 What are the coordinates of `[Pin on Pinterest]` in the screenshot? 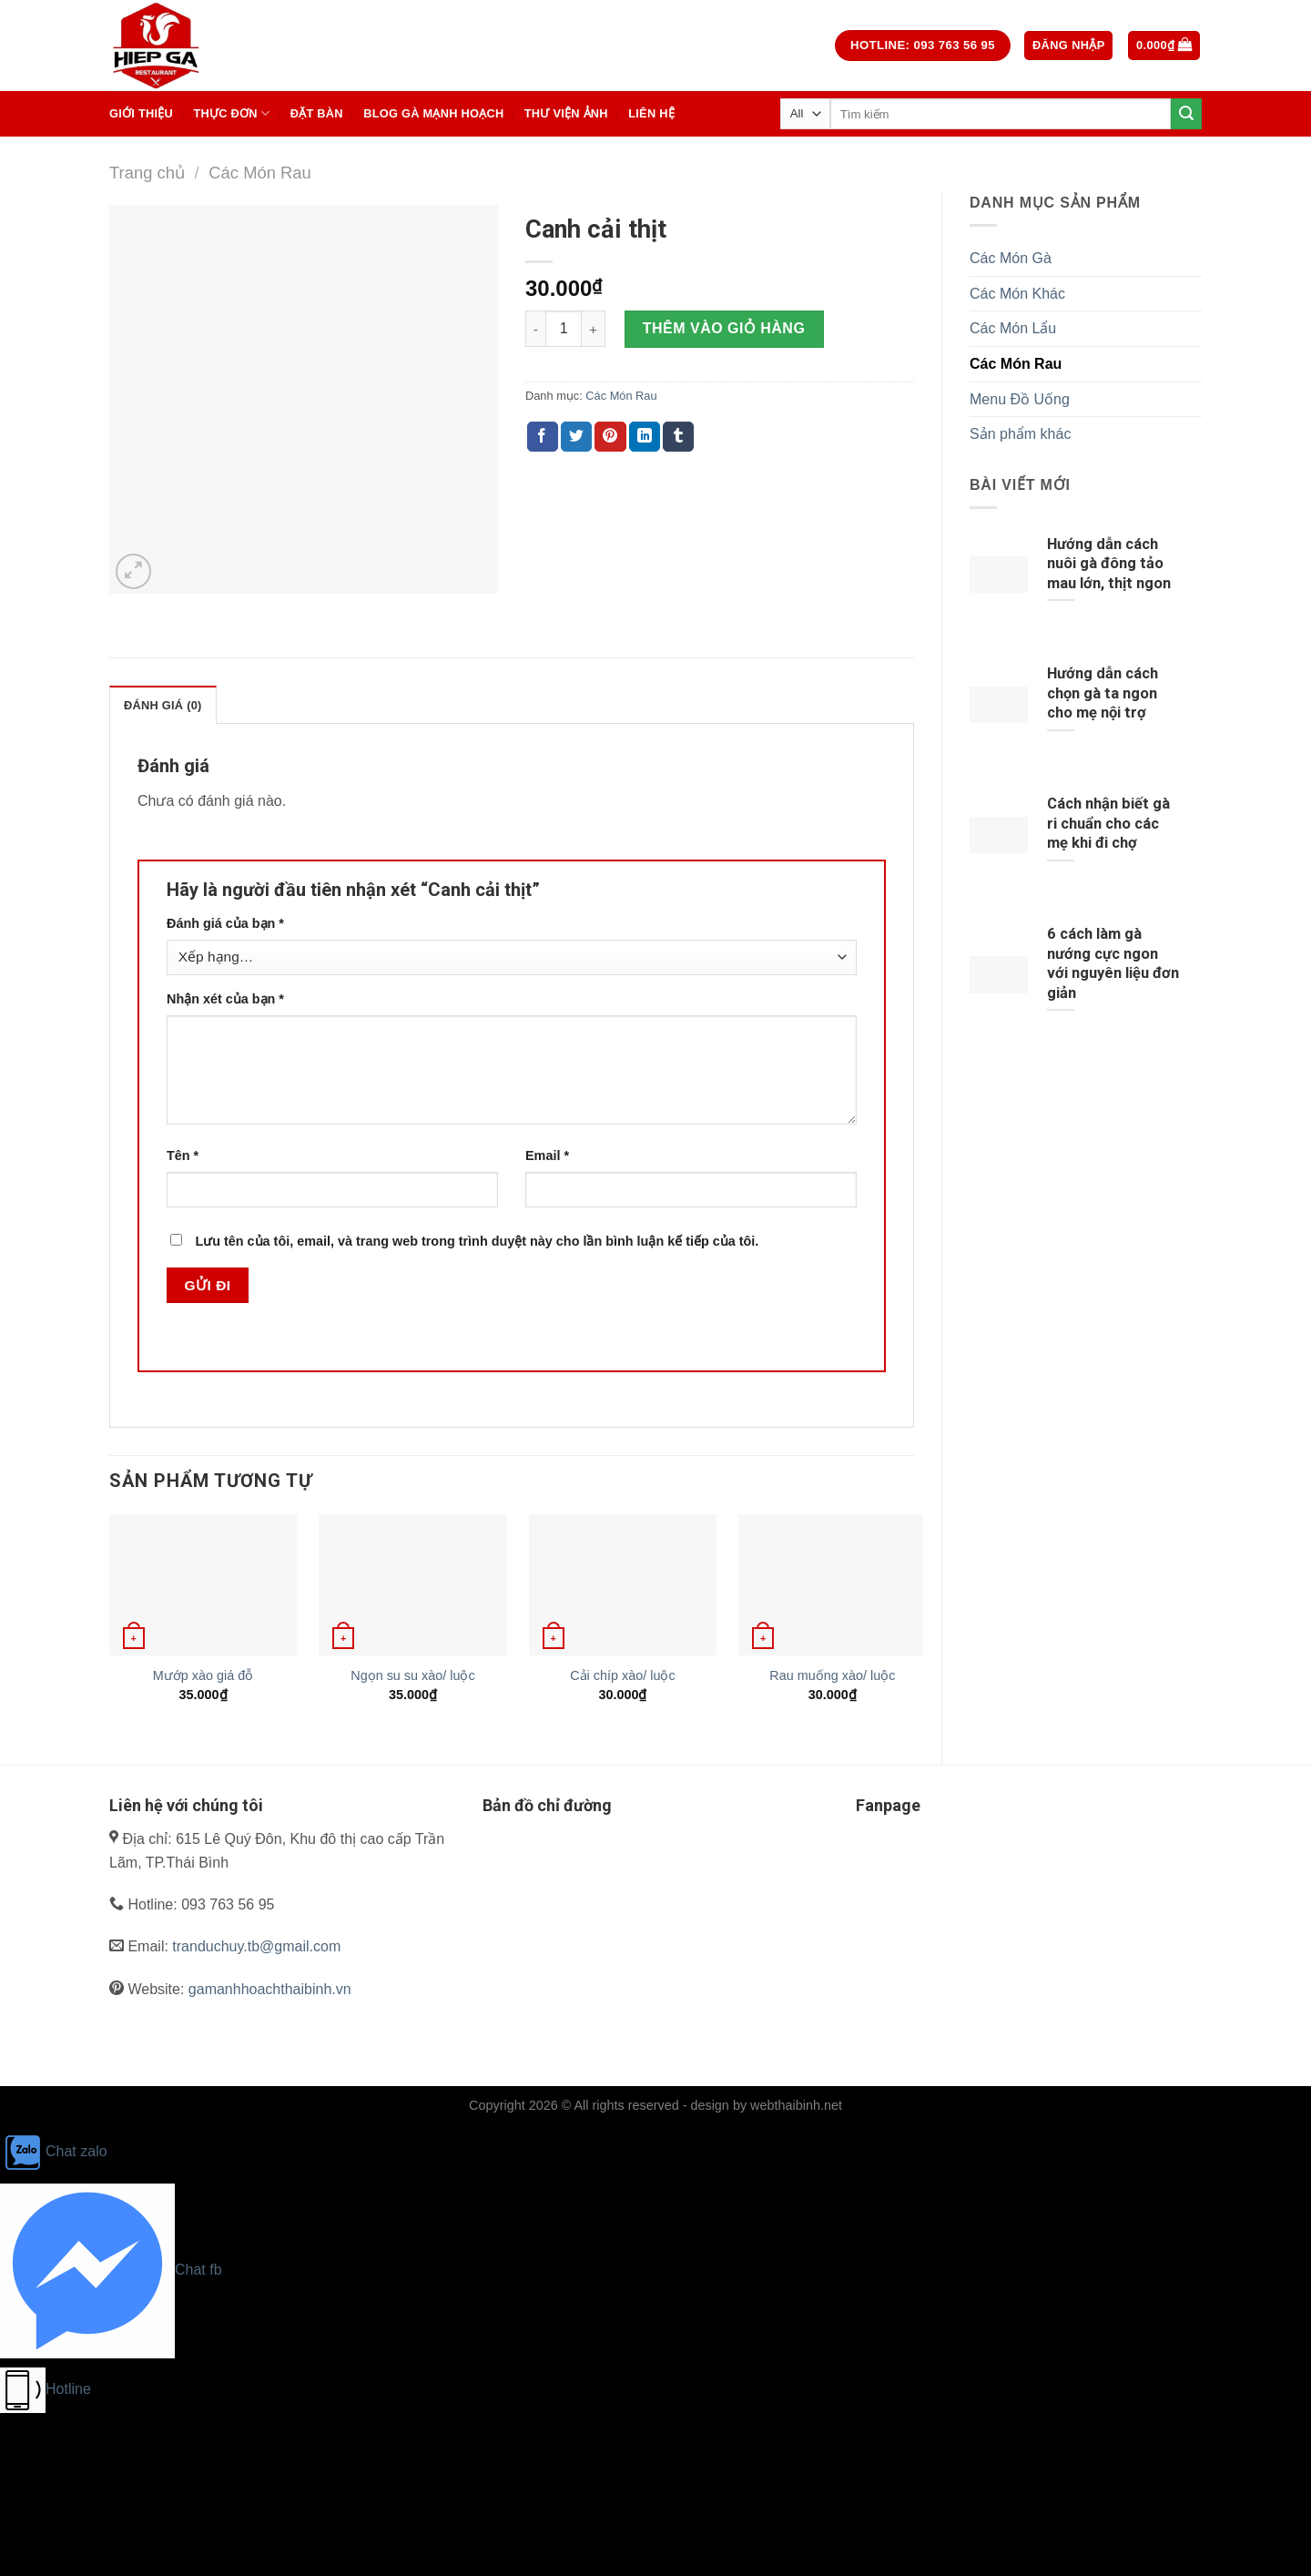 It's located at (610, 437).